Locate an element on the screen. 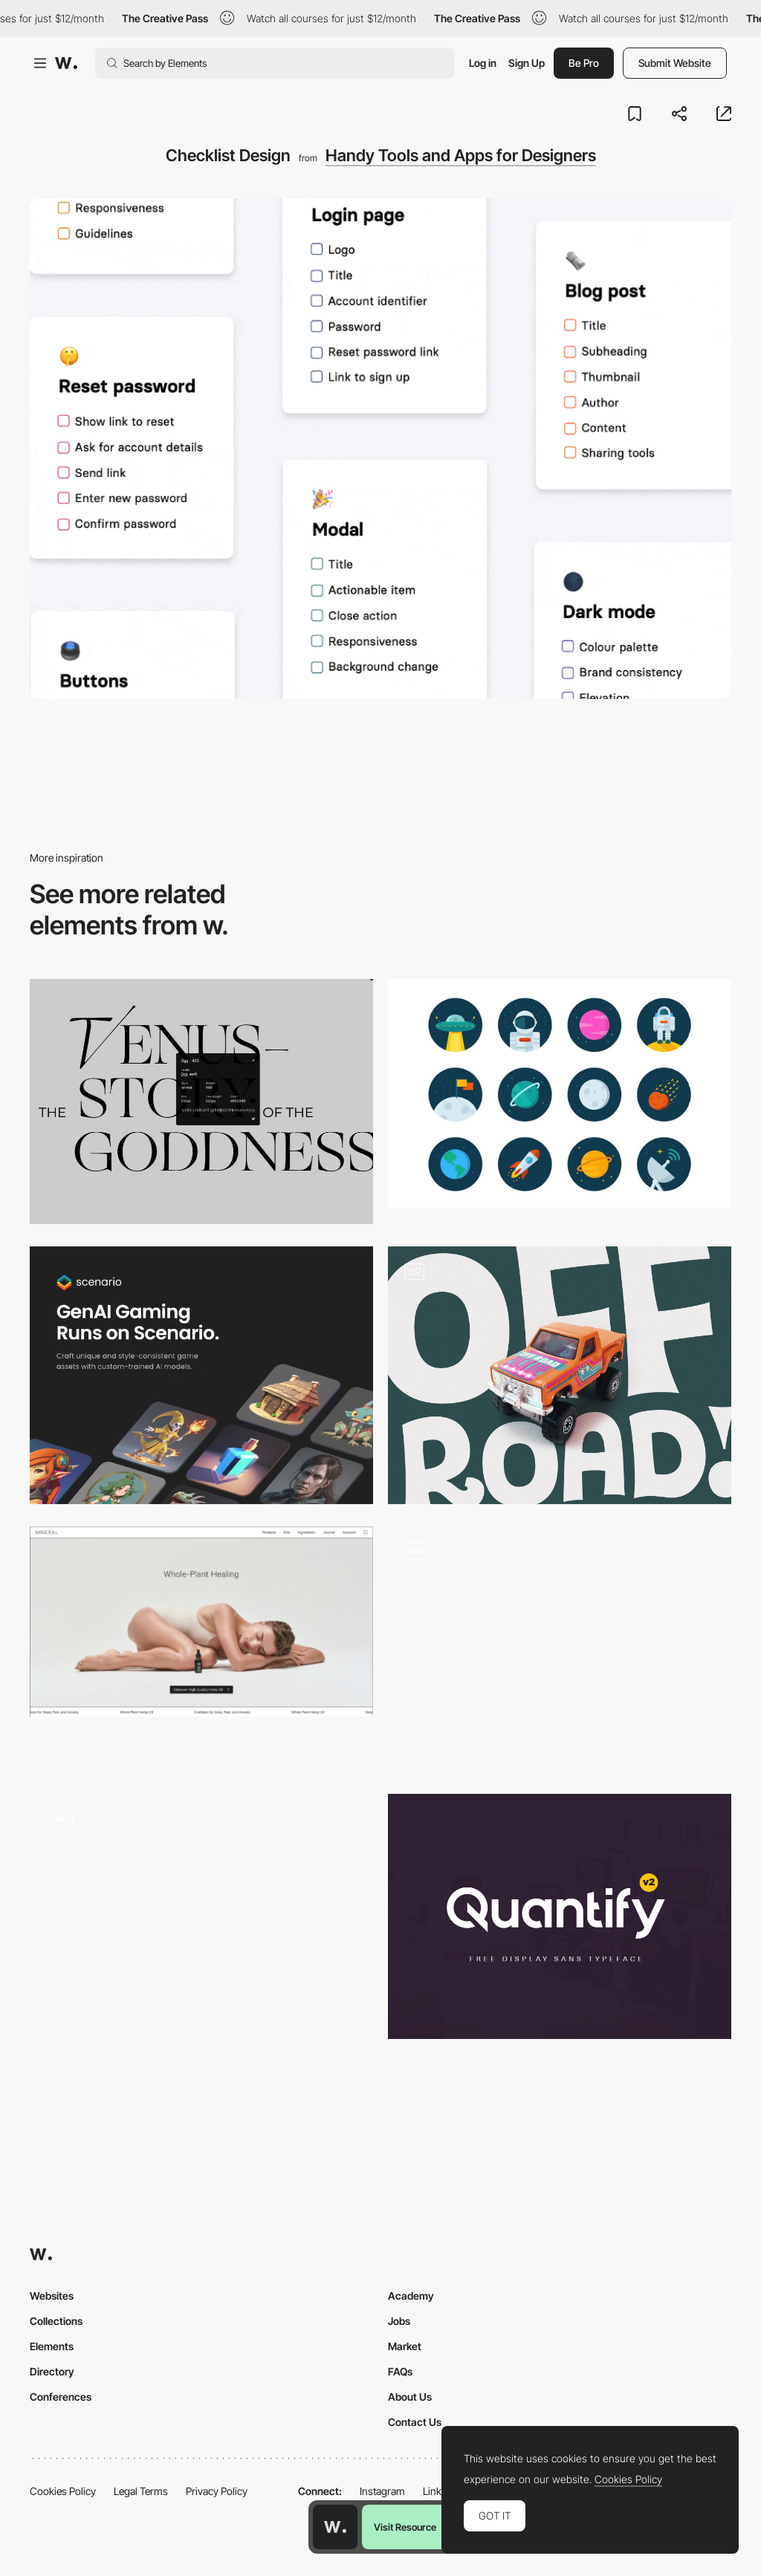 The width and height of the screenshot is (761, 2576). Conferences is located at coordinates (60, 2396).